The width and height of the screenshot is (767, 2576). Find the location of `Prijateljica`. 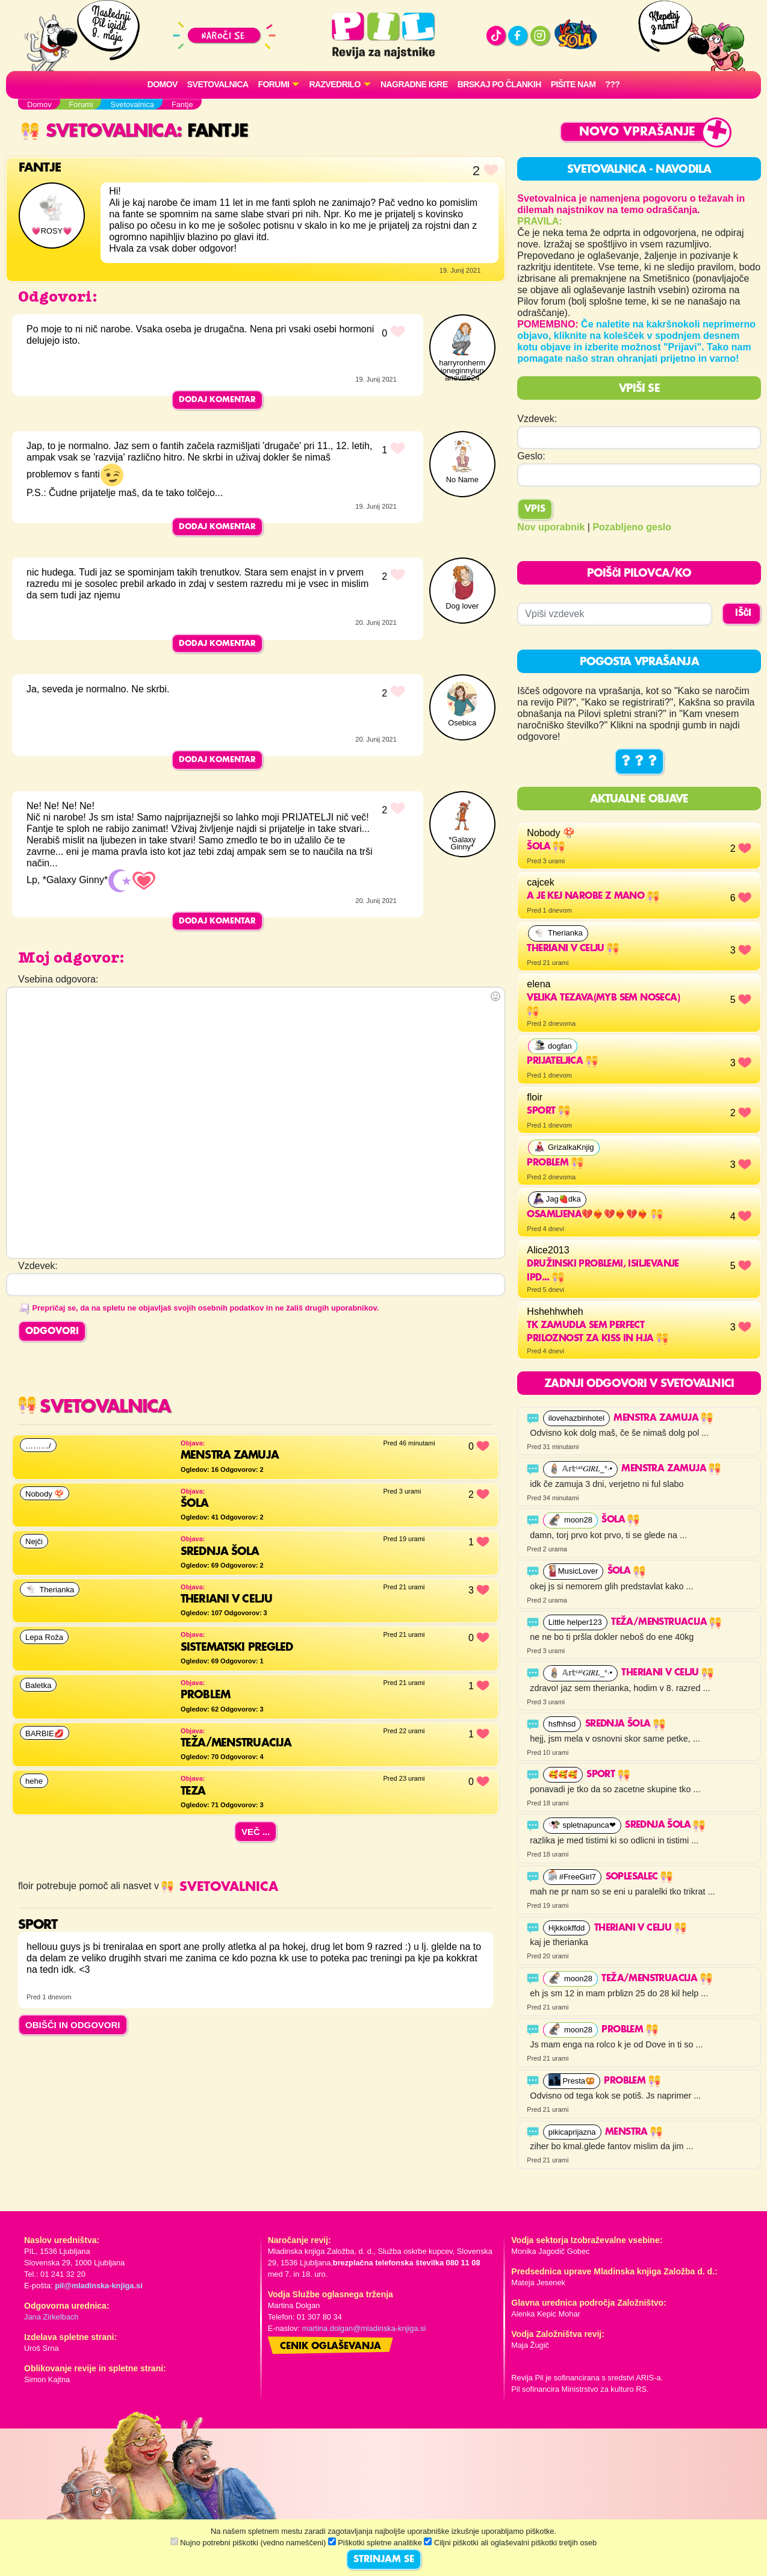

Prijateljica is located at coordinates (562, 1061).